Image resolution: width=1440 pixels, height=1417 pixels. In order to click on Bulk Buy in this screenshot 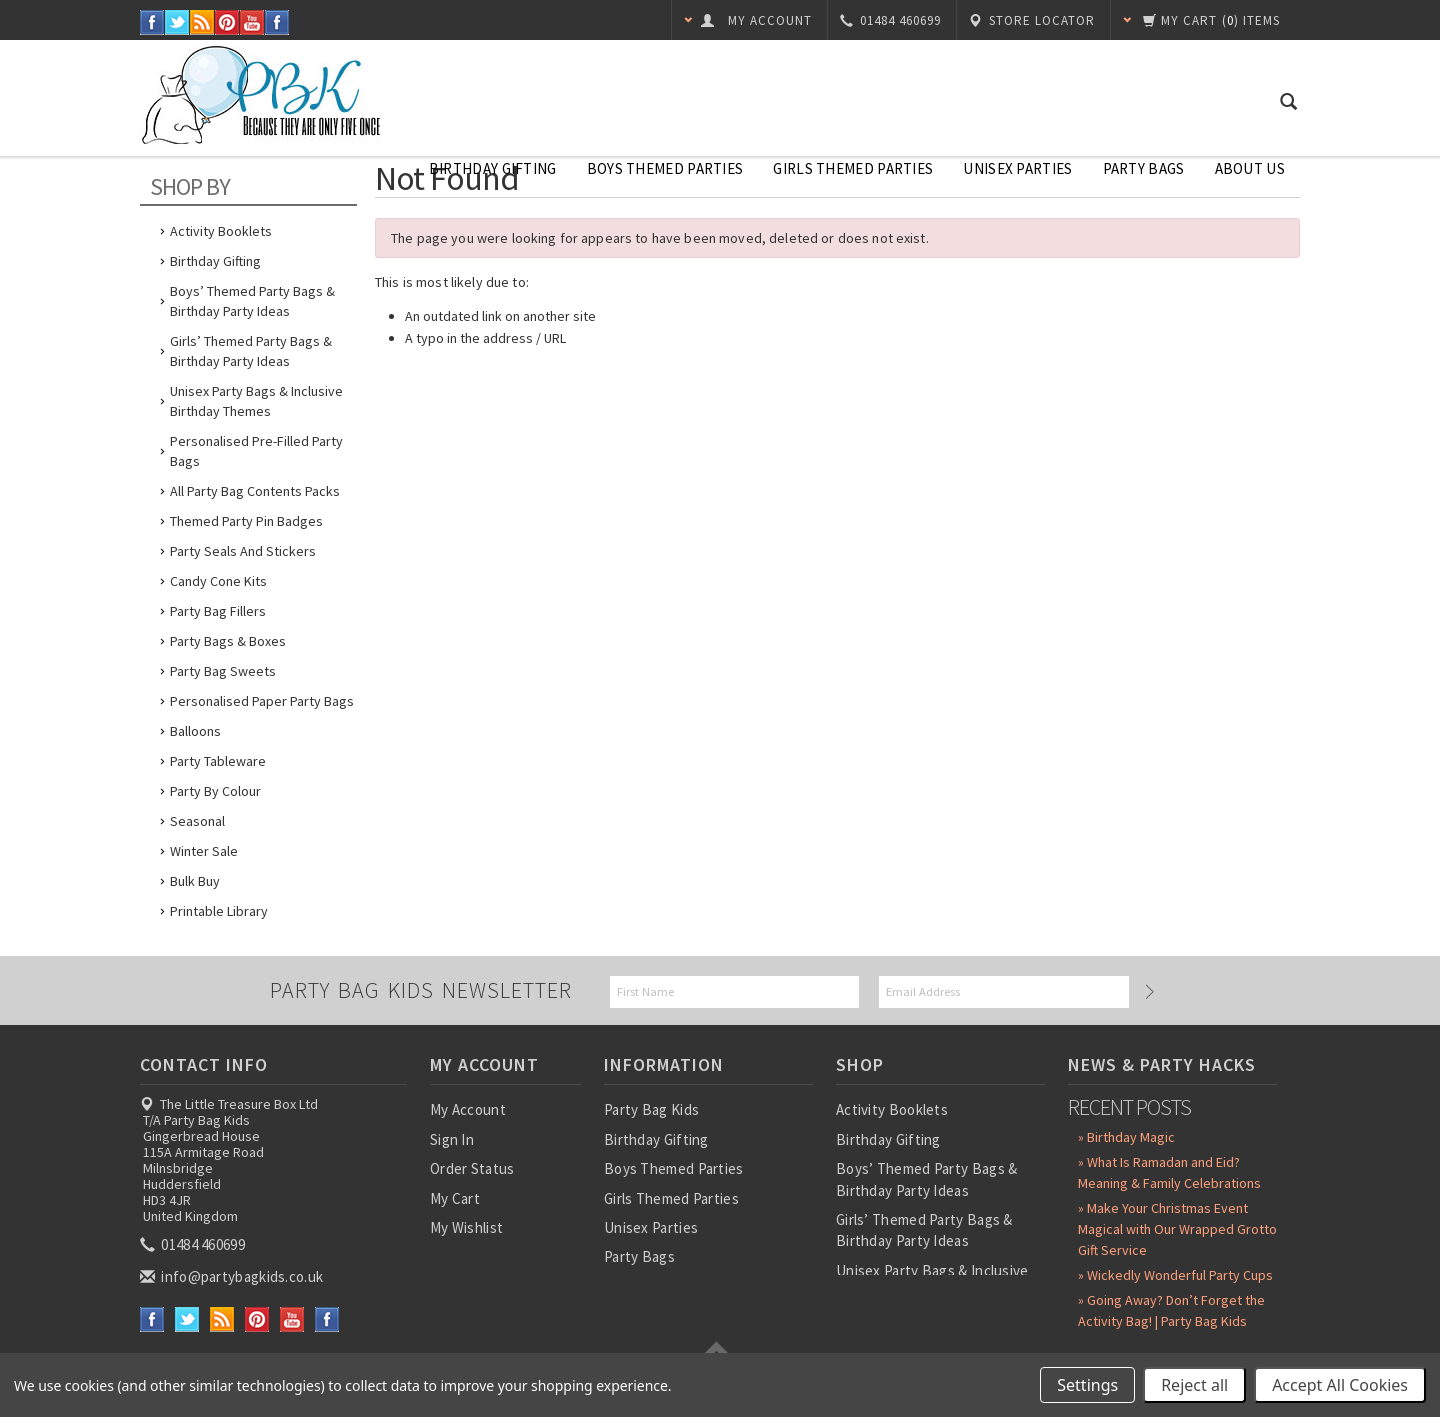, I will do `click(195, 881)`.